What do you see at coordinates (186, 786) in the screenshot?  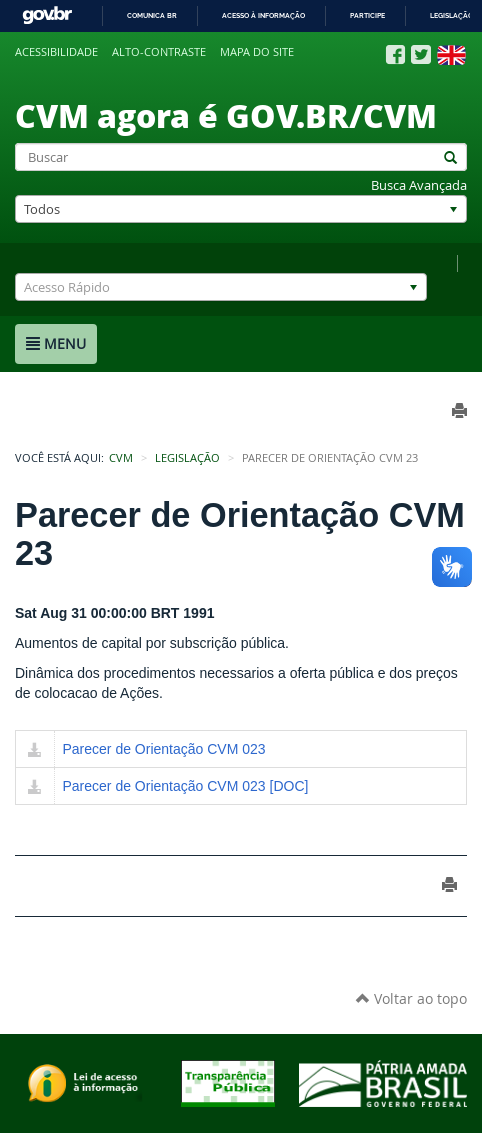 I see `Parecer de Orientação CVM 023 [DOC]` at bounding box center [186, 786].